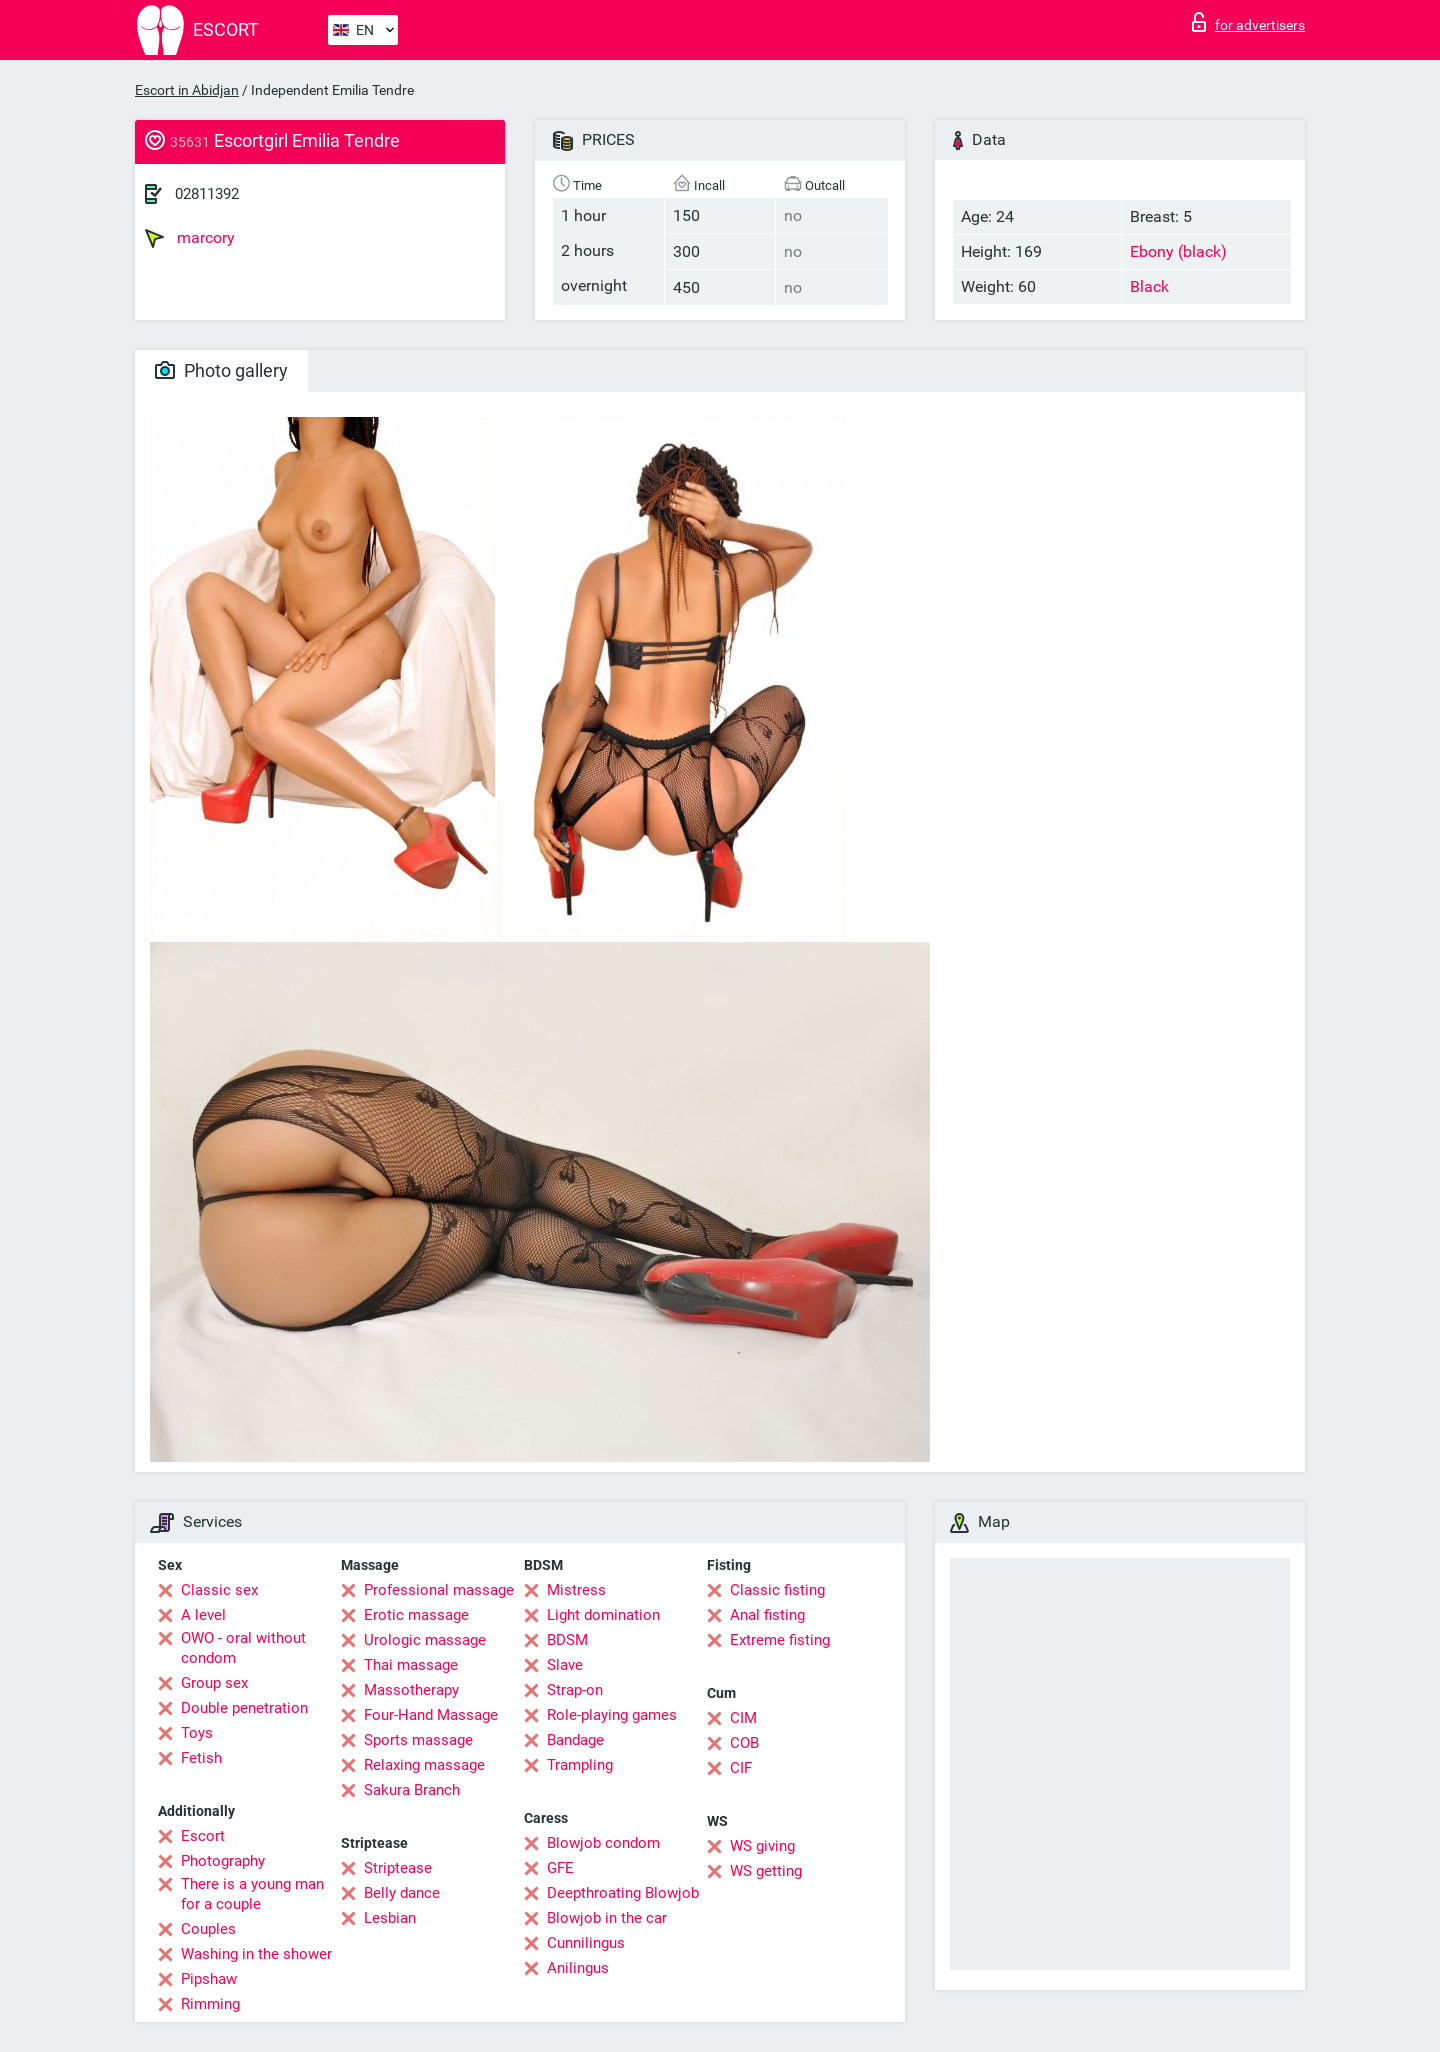  I want to click on WS getting, so click(766, 1871).